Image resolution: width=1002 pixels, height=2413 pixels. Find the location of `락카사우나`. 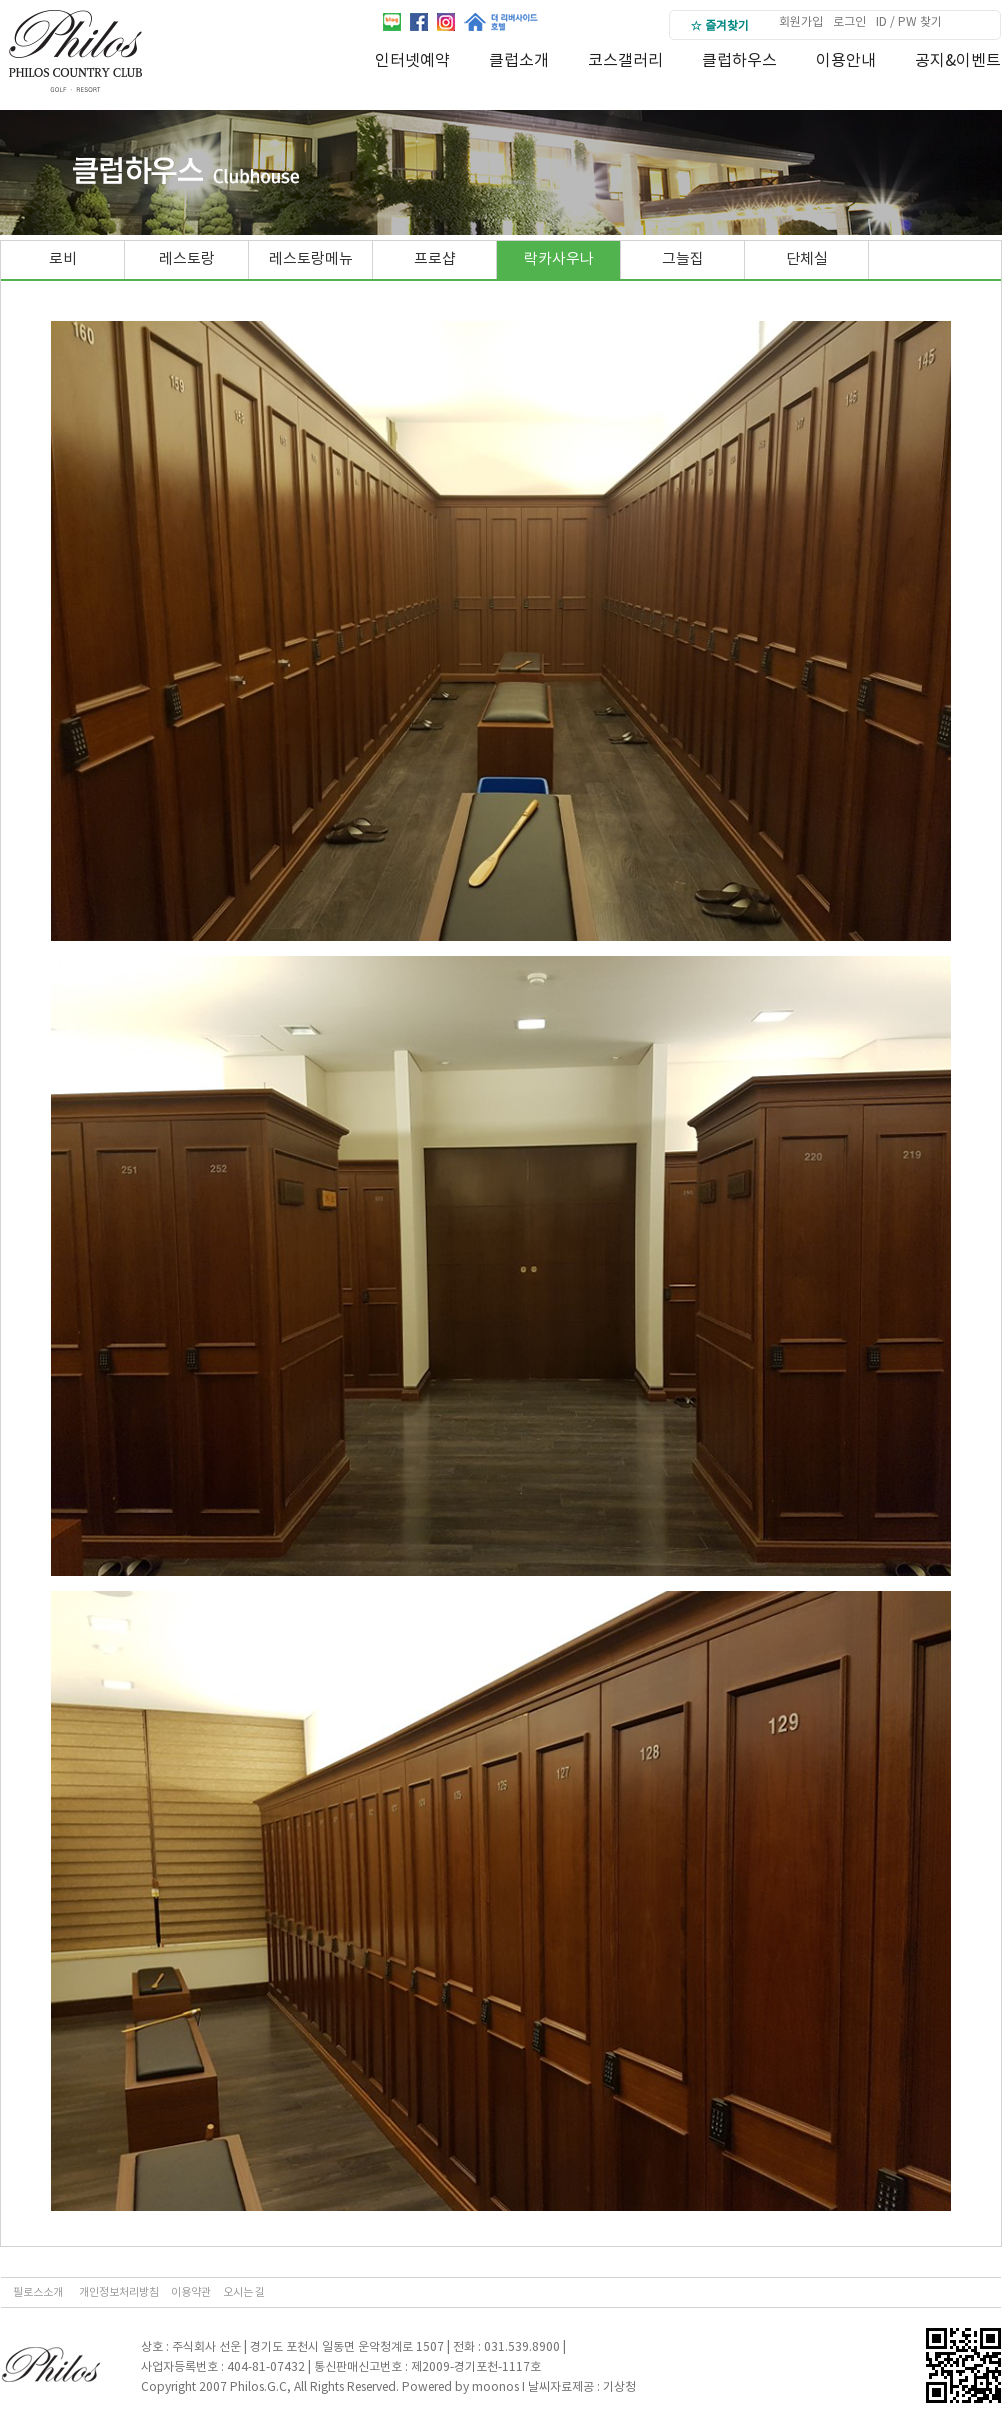

락카사우나 is located at coordinates (559, 259).